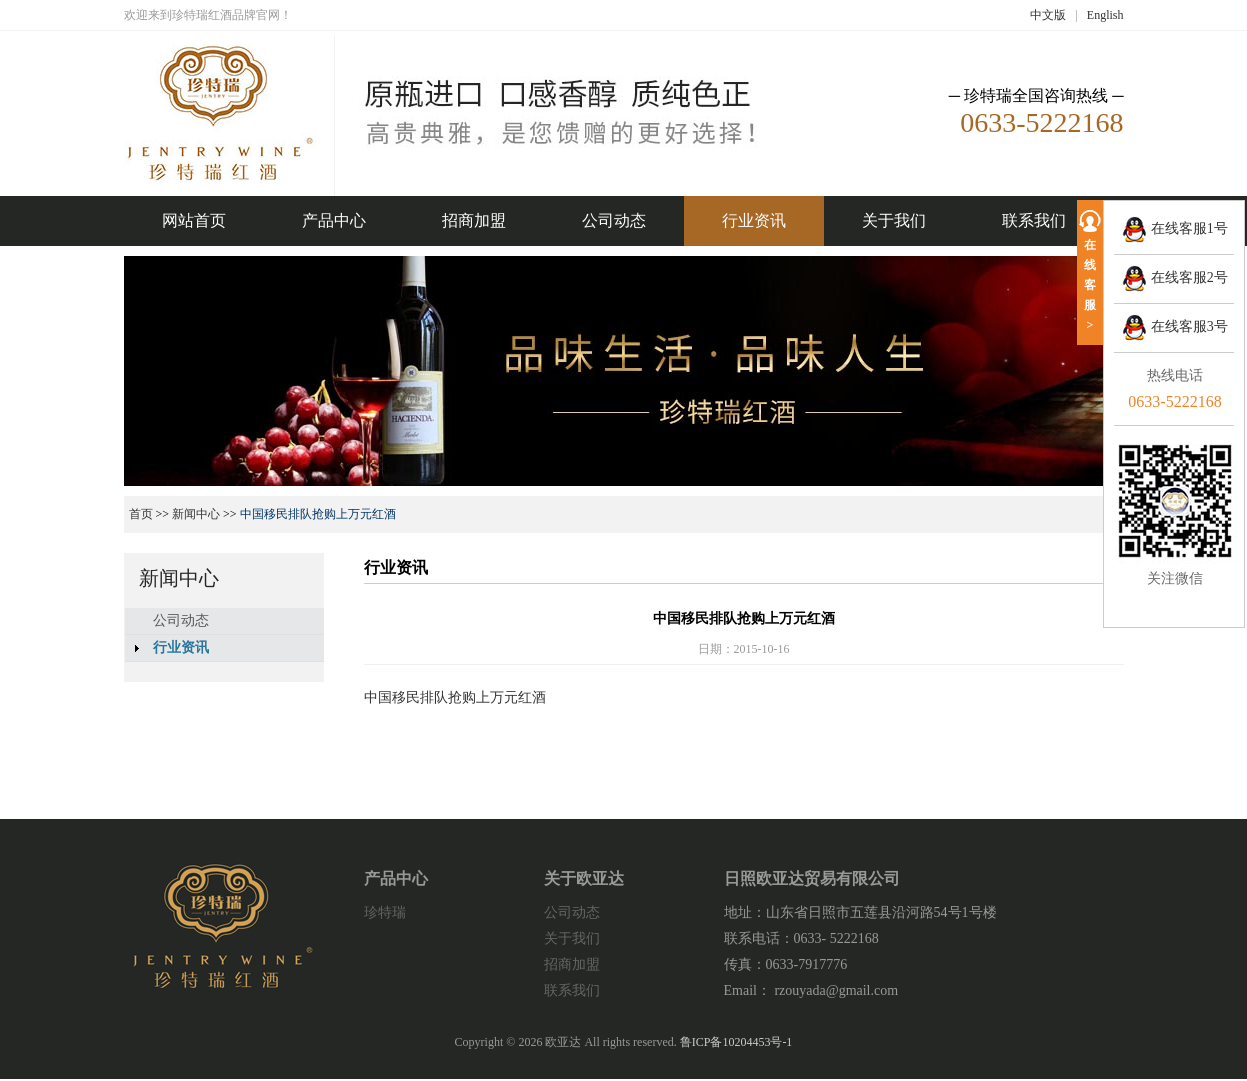 The image size is (1247, 1081). Describe the element at coordinates (196, 514) in the screenshot. I see `新闻中心` at that location.